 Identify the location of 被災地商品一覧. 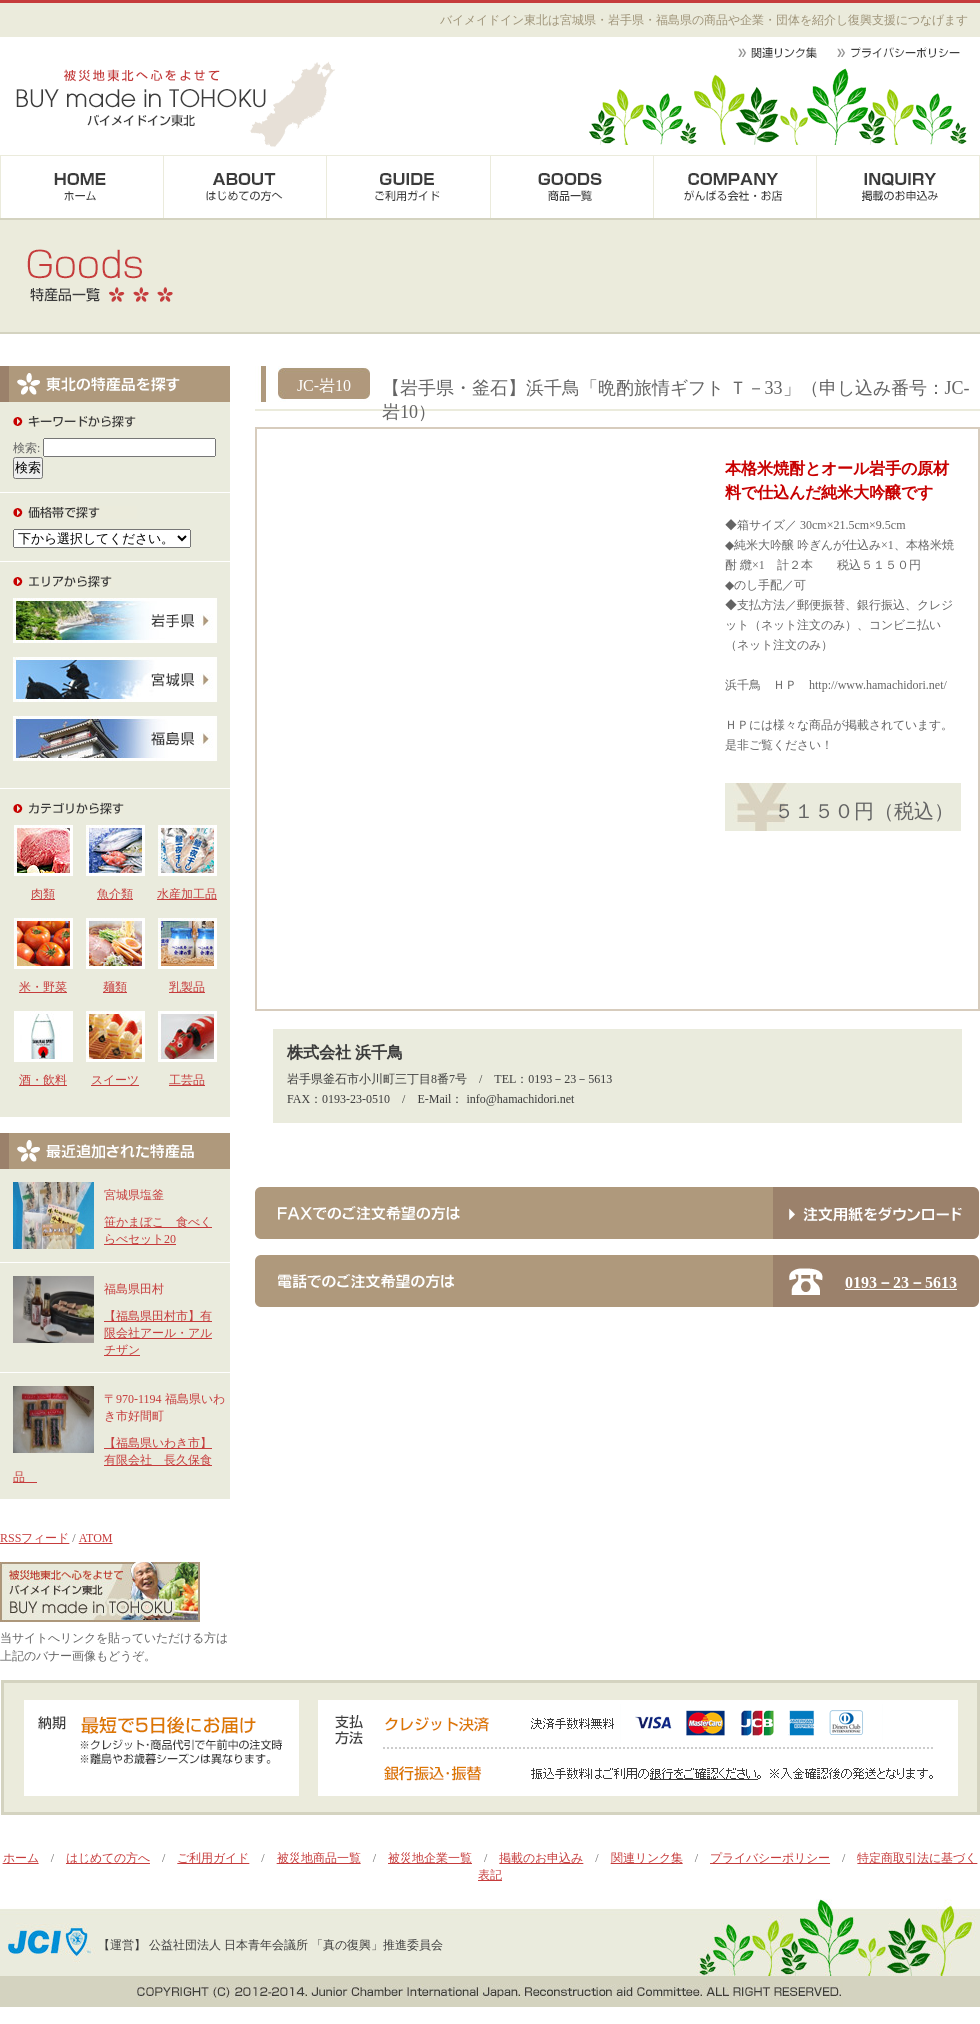
(319, 1858).